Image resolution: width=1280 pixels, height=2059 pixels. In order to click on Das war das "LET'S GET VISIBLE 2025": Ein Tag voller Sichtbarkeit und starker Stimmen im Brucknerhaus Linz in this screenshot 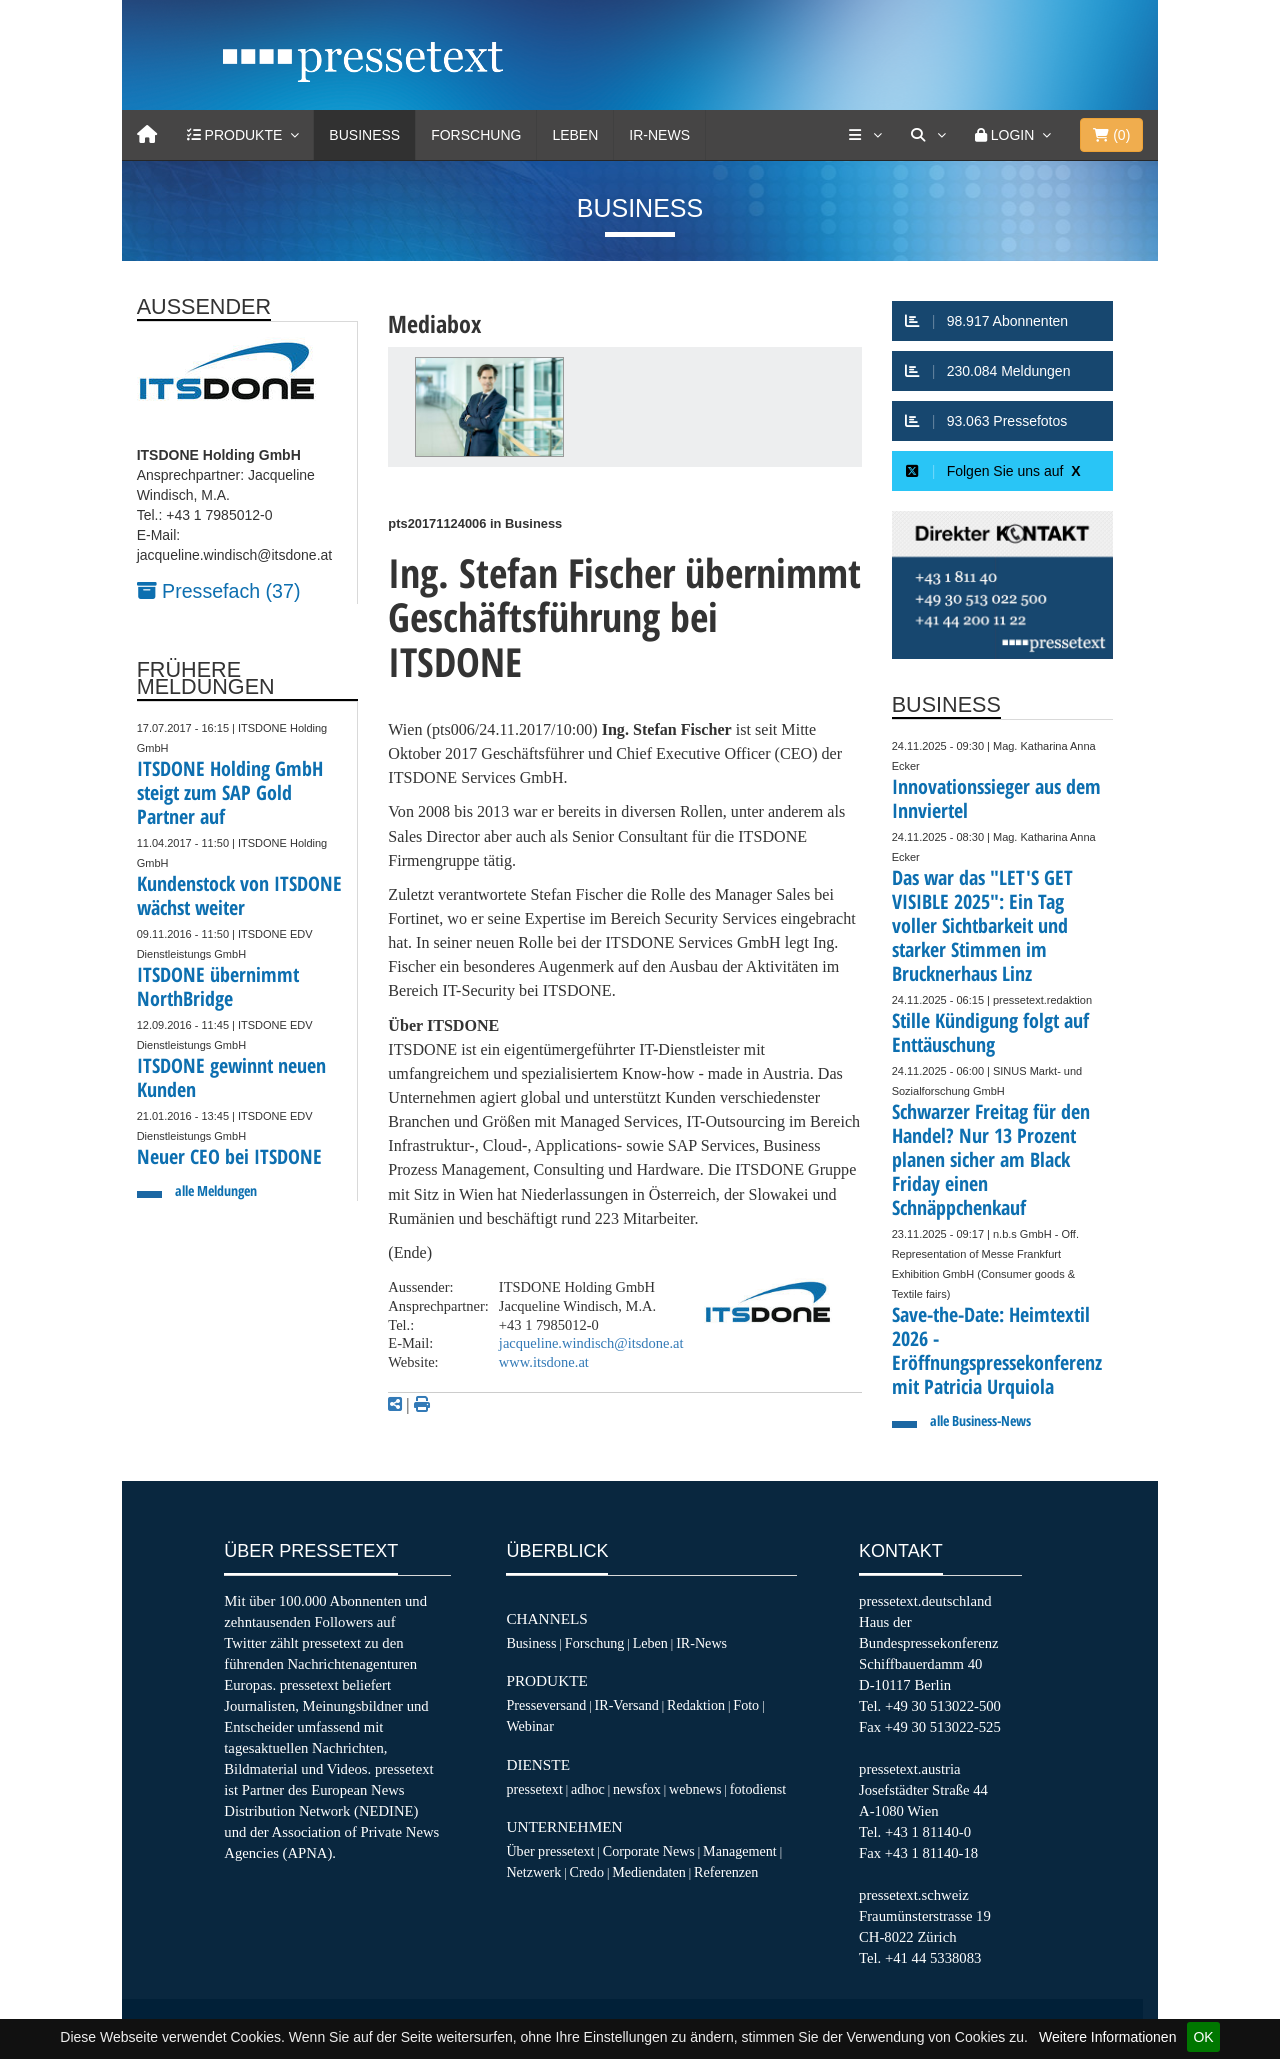, I will do `click(982, 925)`.